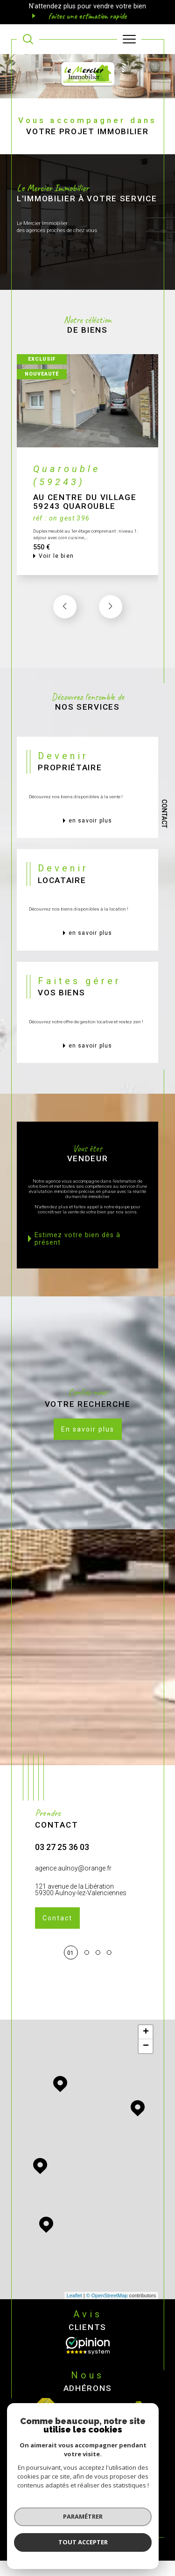 The height and width of the screenshot is (2576, 175). What do you see at coordinates (127, 2497) in the screenshot?
I see `Mentions légales` at bounding box center [127, 2497].